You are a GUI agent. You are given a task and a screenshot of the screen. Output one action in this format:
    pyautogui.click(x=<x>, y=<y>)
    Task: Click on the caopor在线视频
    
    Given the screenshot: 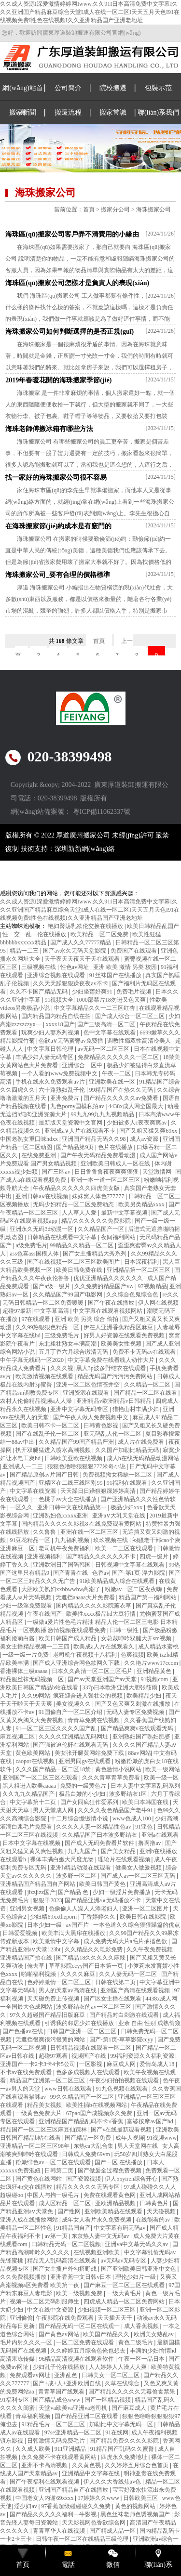 What is the action you would take?
    pyautogui.click(x=35, y=1761)
    